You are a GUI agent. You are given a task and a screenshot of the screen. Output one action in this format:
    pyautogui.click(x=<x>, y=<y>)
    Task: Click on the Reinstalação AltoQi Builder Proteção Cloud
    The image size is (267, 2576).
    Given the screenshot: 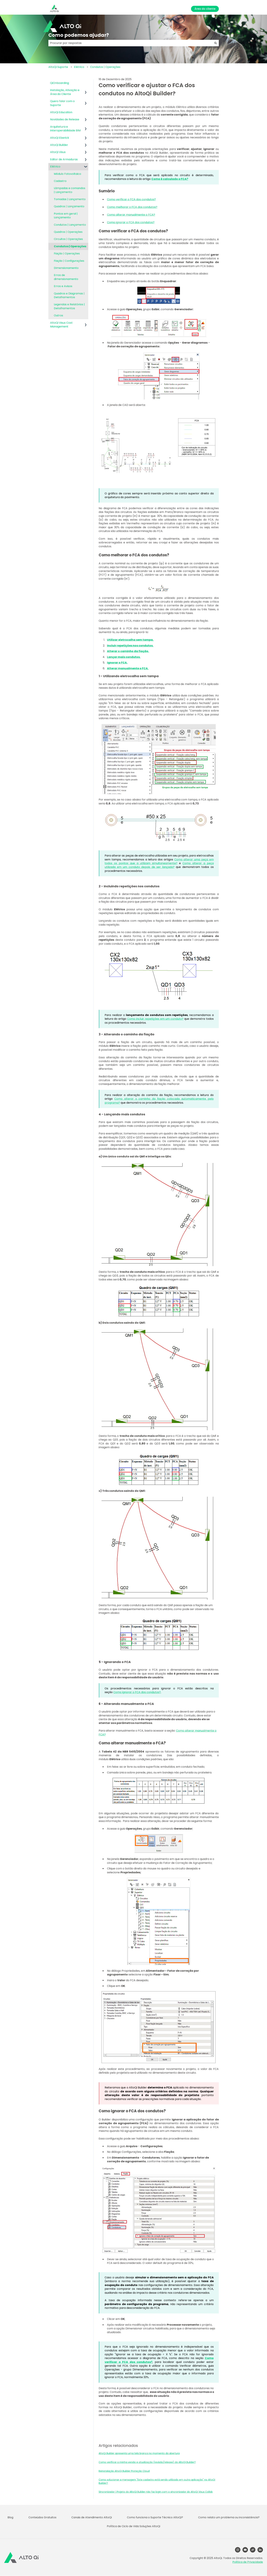 What is the action you would take?
    pyautogui.click(x=124, y=2471)
    